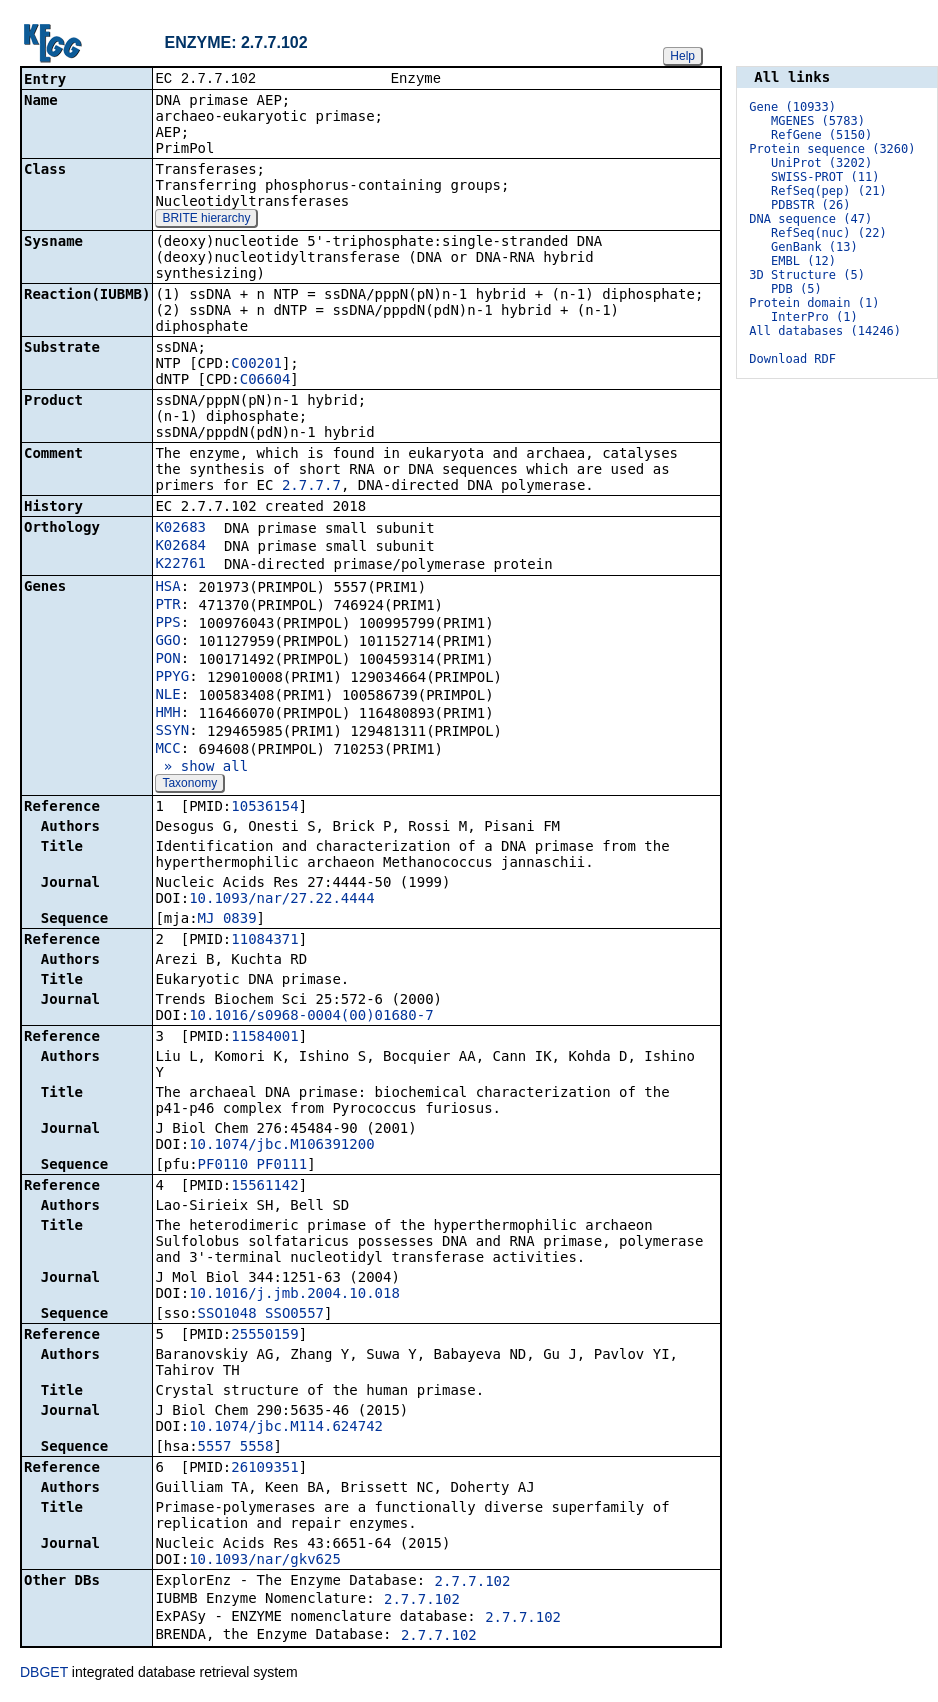 Image resolution: width=938 pixels, height=1702 pixels. Describe the element at coordinates (792, 359) in the screenshot. I see `Download RDF` at that location.